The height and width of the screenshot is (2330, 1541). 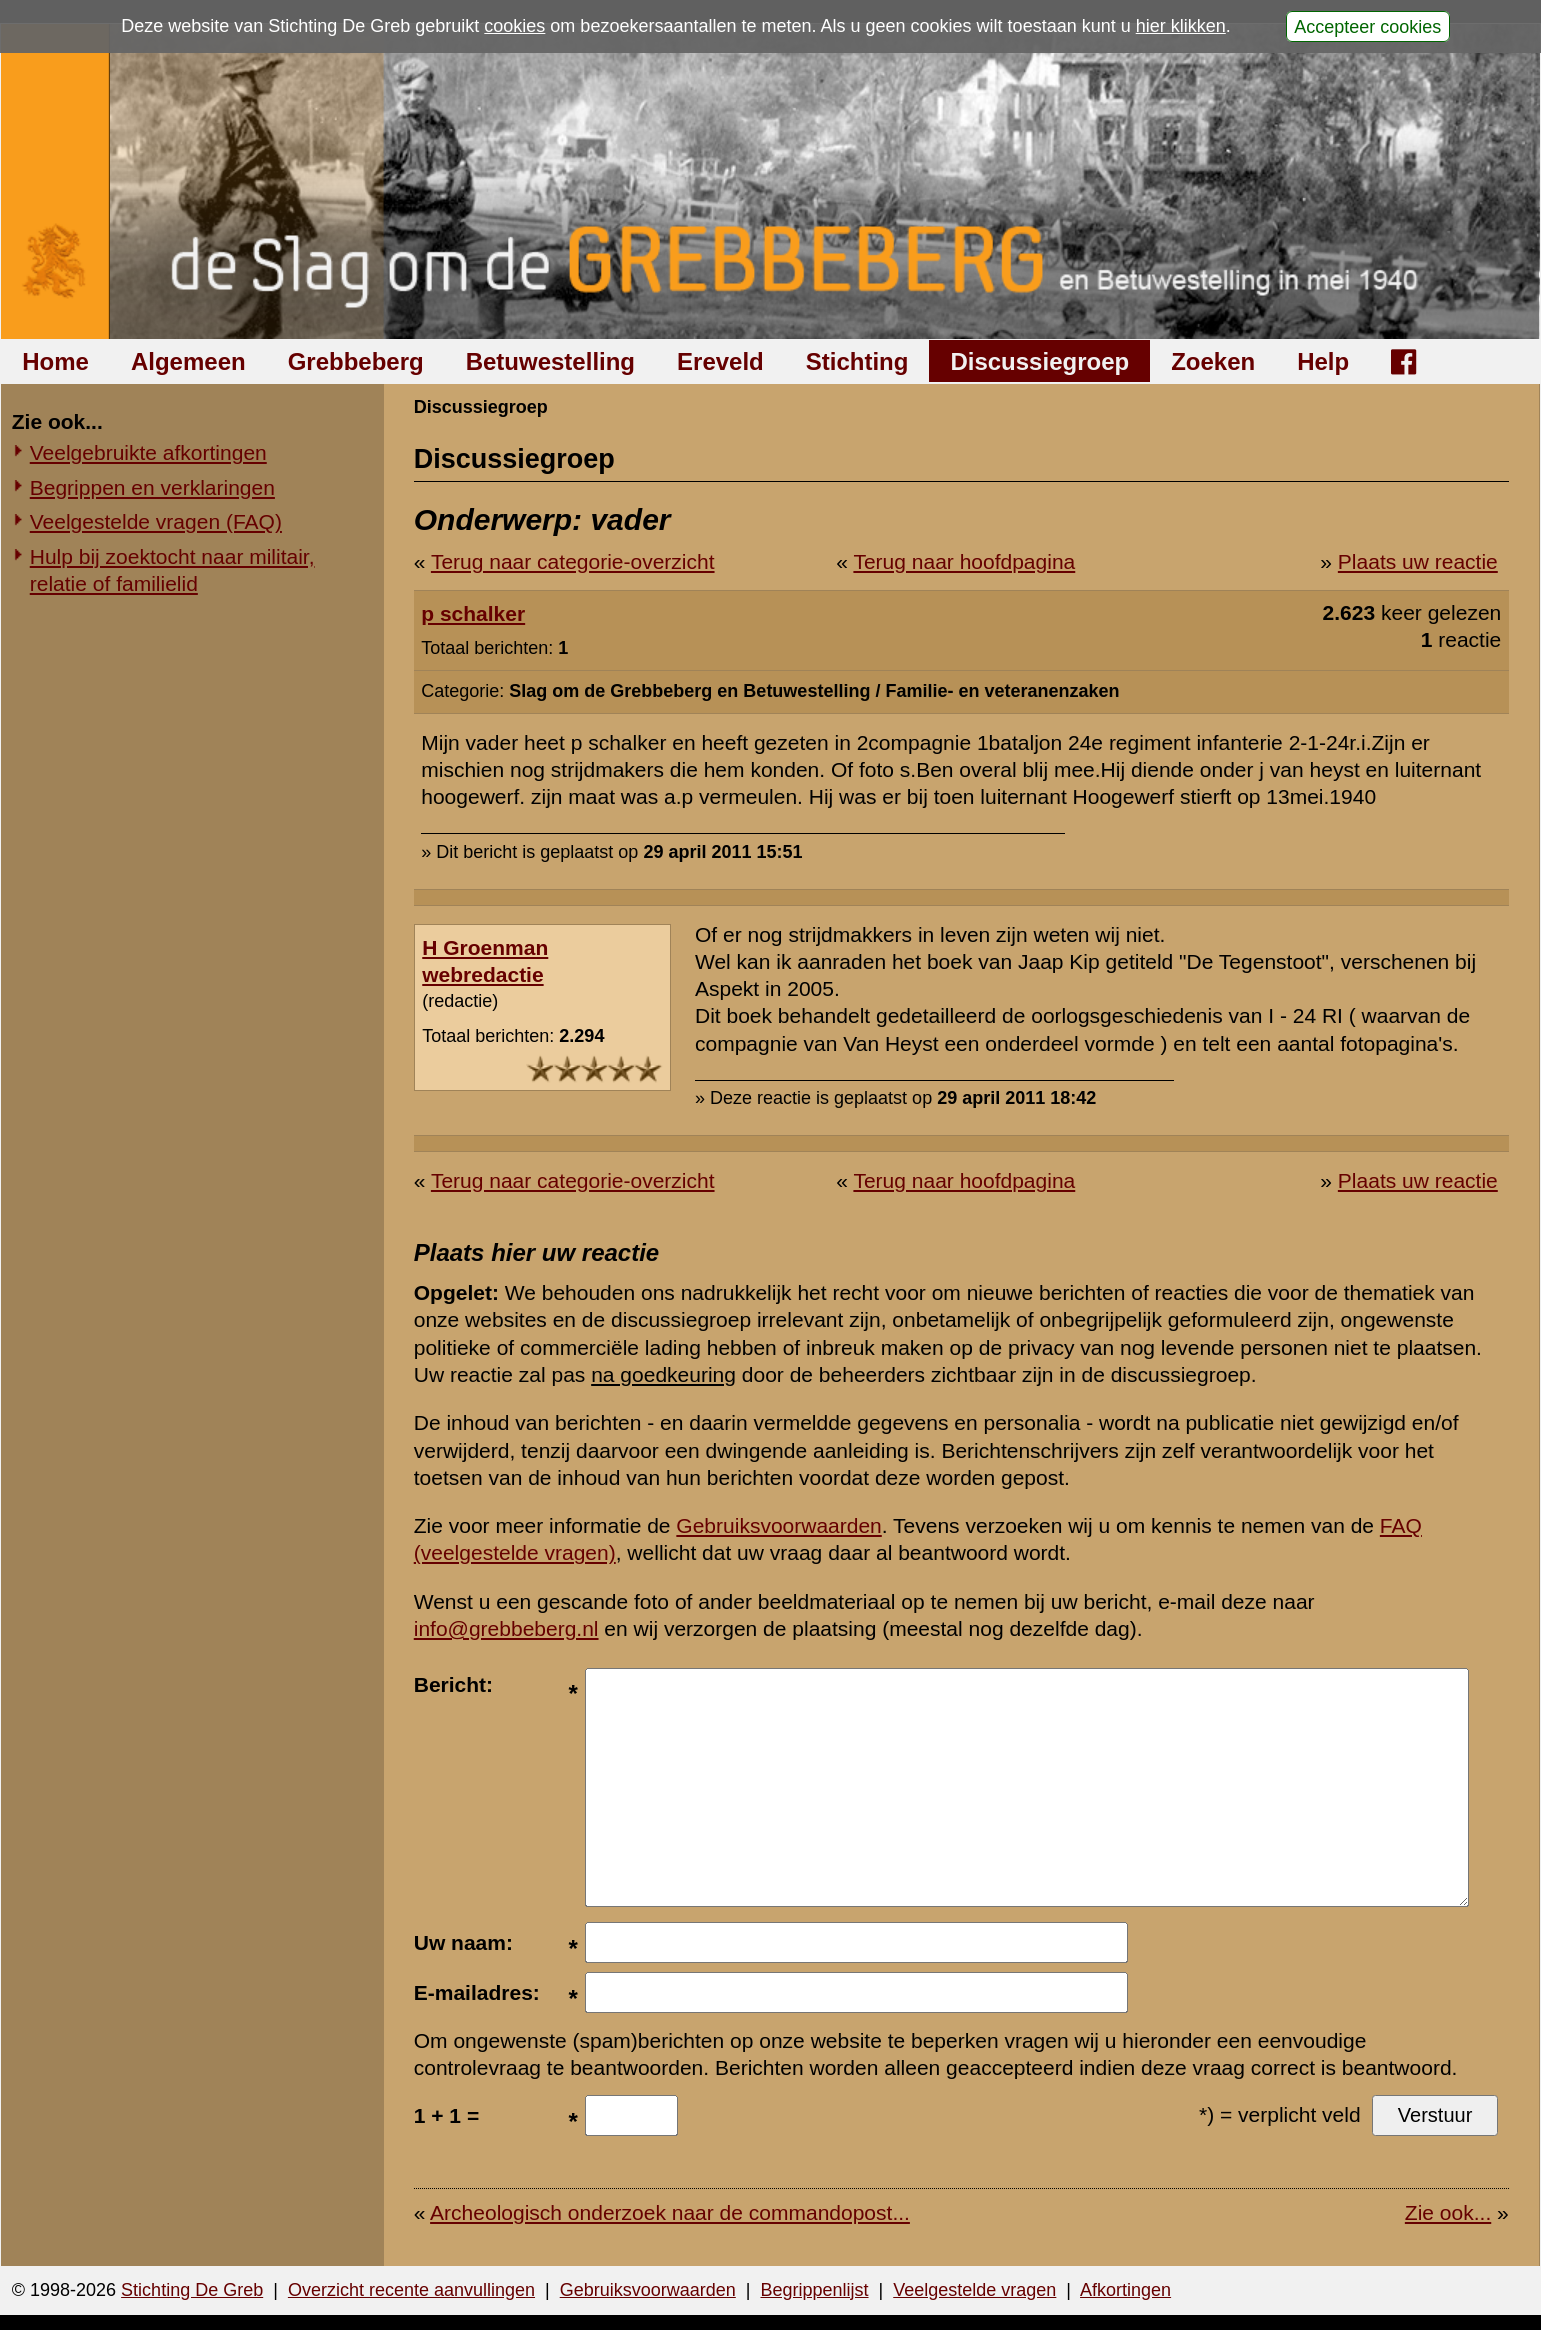 What do you see at coordinates (514, 26) in the screenshot?
I see `cookies` at bounding box center [514, 26].